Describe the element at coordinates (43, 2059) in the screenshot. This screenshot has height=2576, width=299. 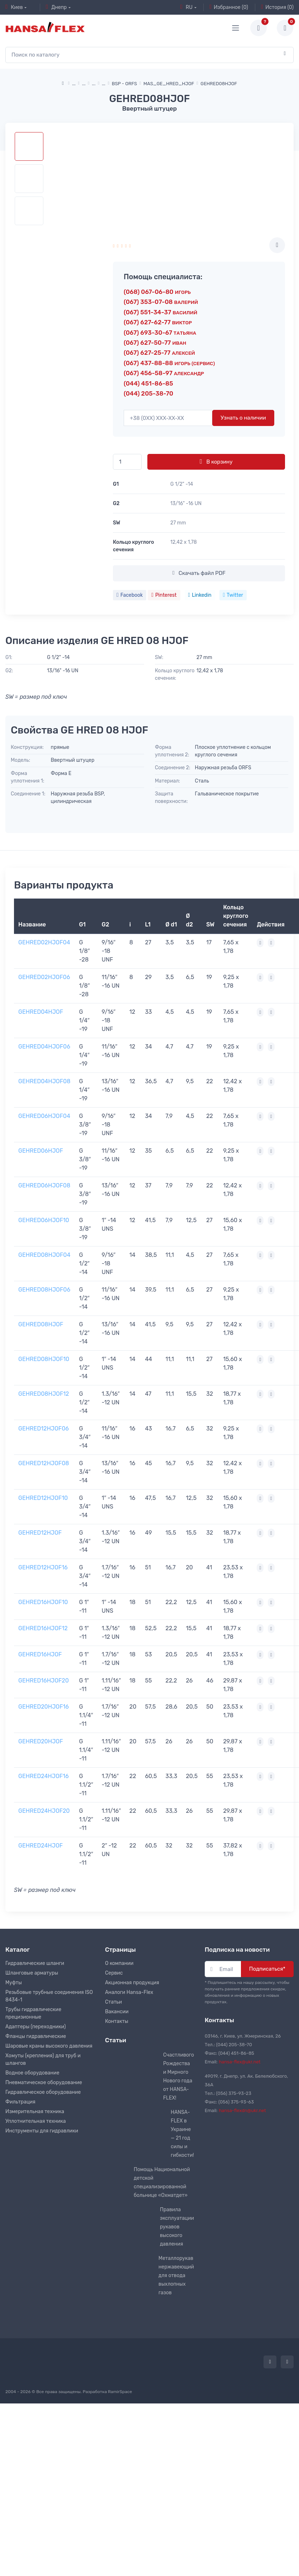
I see `Хомуты (крепления) для труб и шлангов` at that location.